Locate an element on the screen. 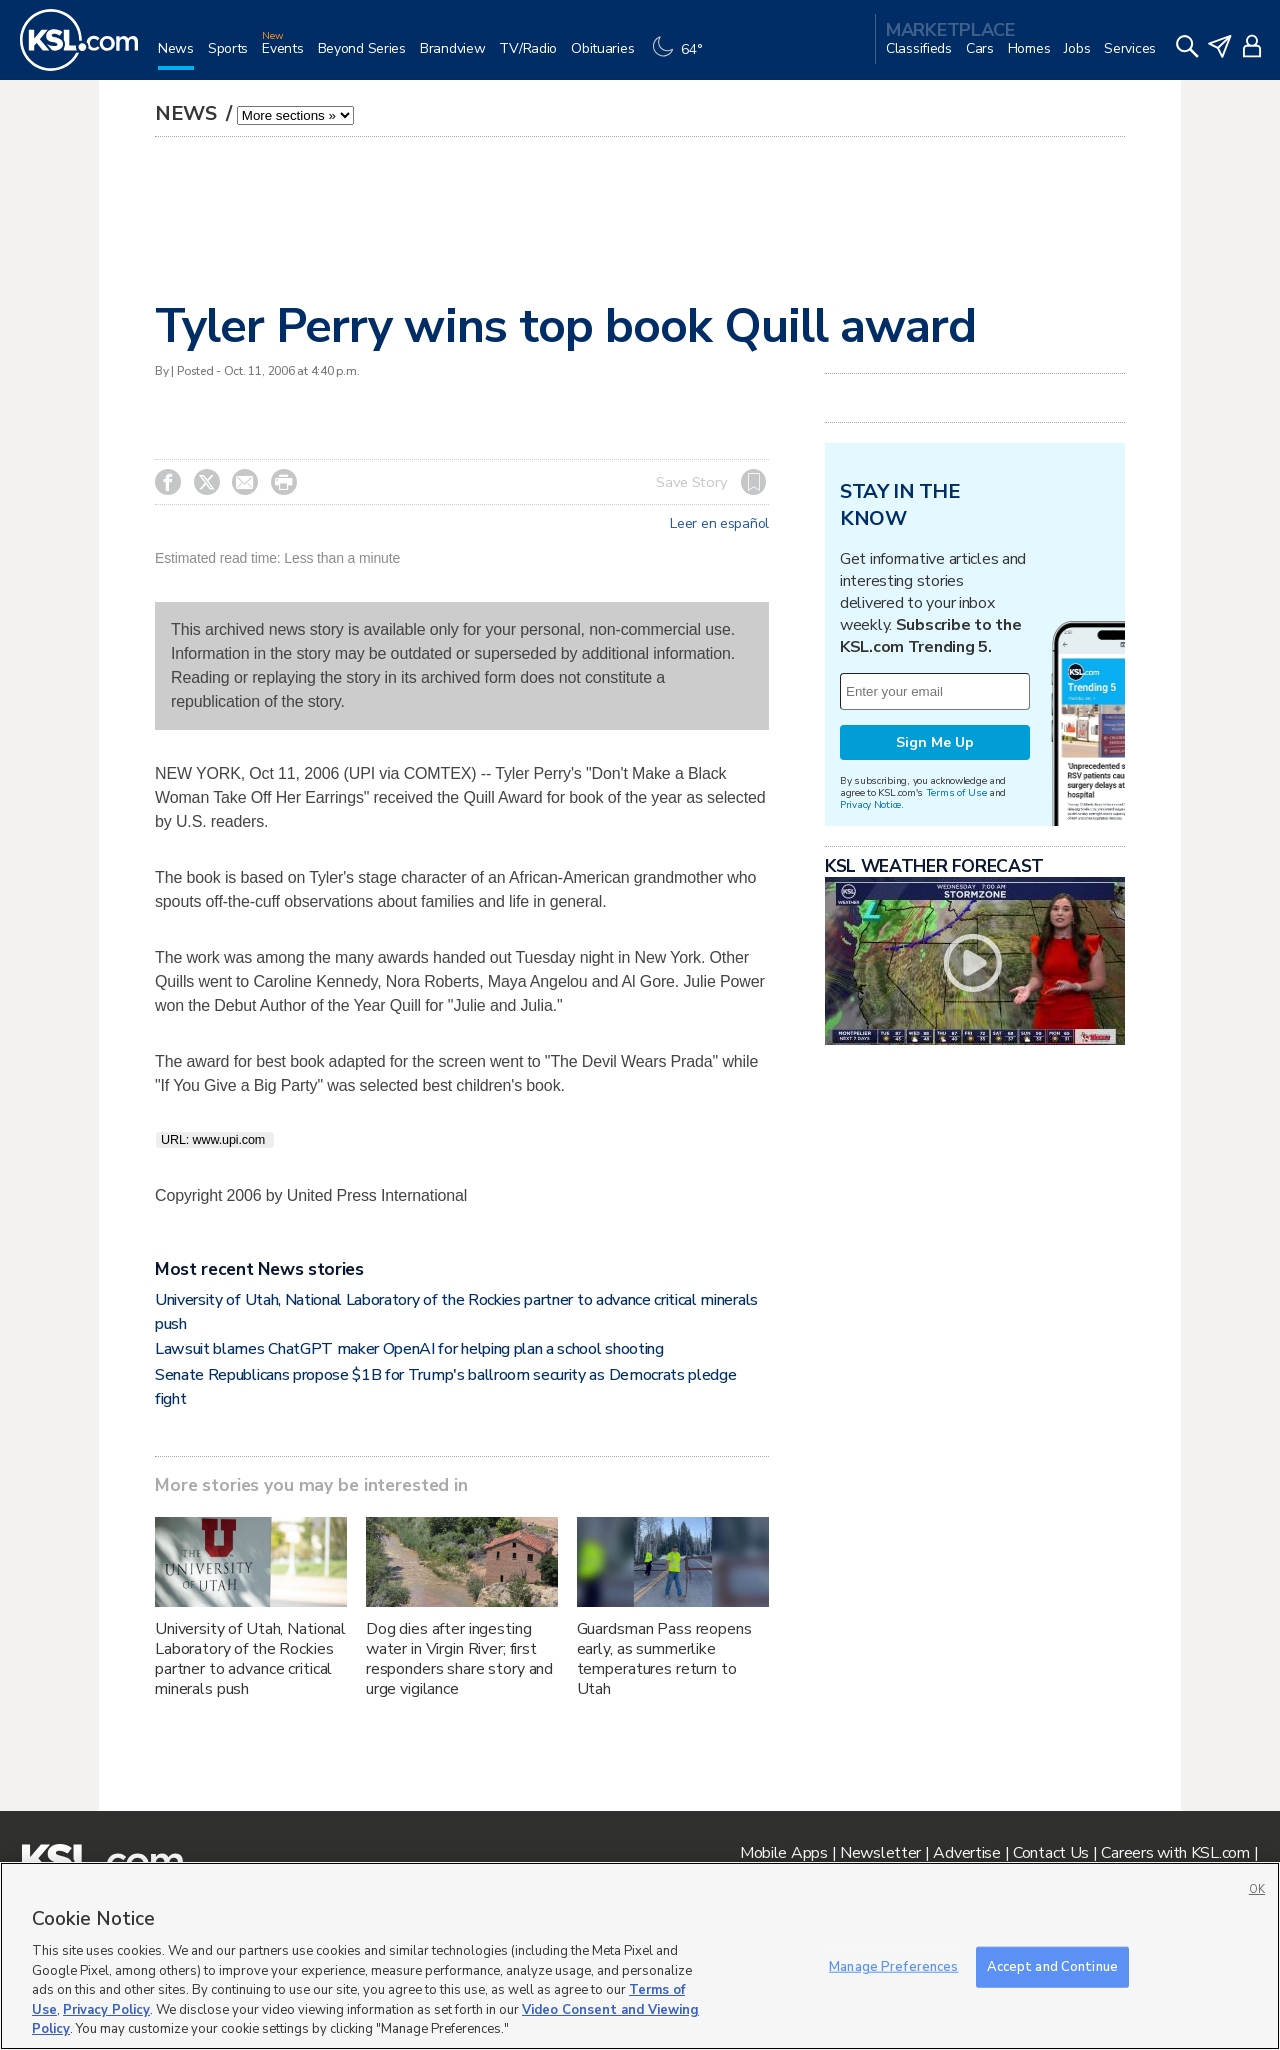 The height and width of the screenshot is (2050, 1280). [Weather] is located at coordinates (682, 56).